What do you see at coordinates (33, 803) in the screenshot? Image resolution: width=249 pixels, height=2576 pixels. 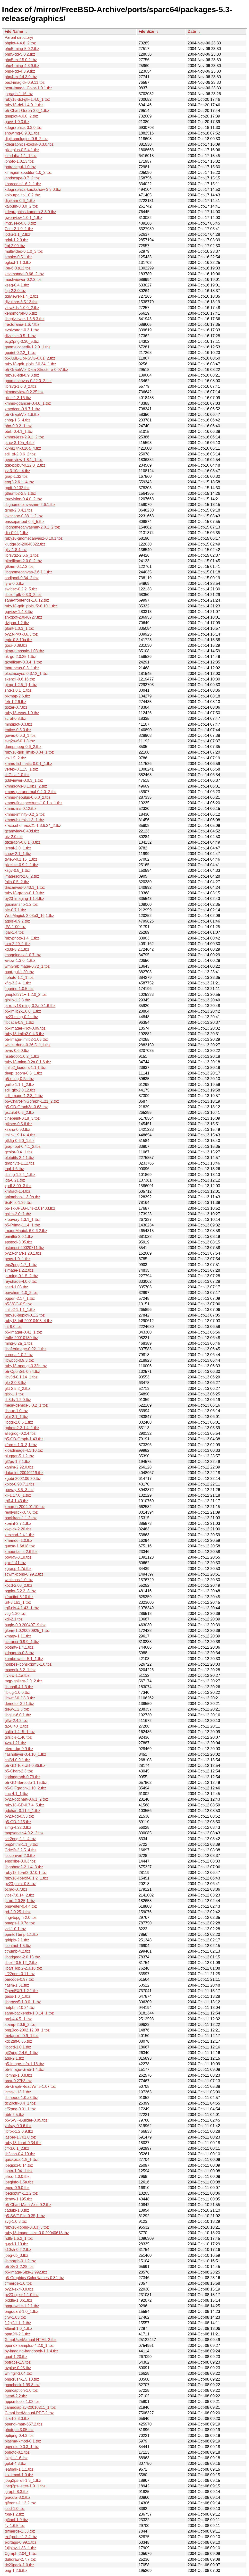 I see `xmms-finespectrum-1.0.1.a_1.tbz` at bounding box center [33, 803].